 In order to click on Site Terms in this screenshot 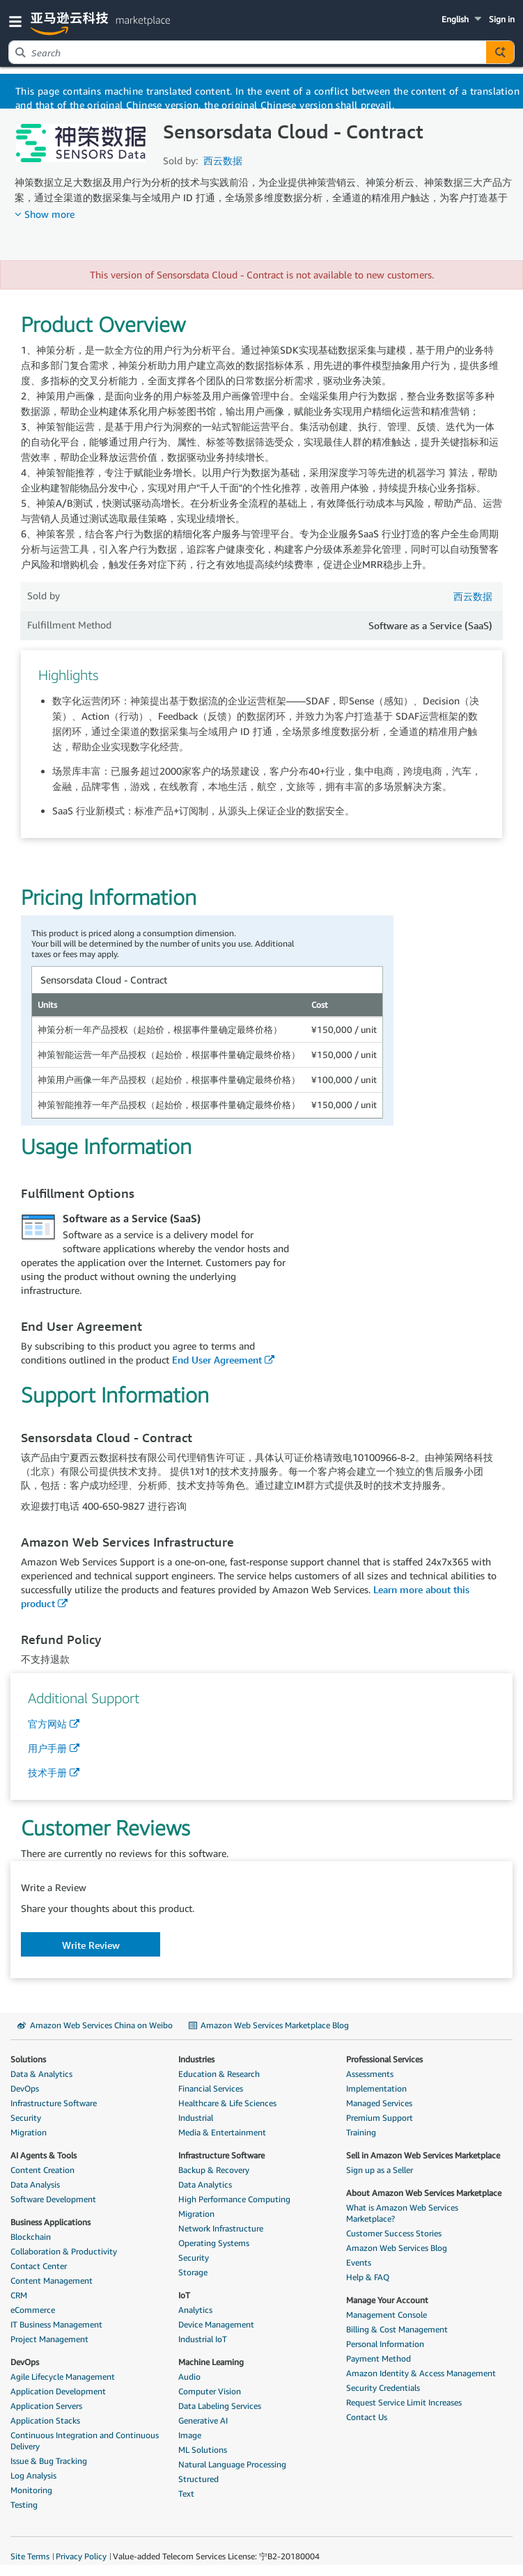, I will do `click(29, 2556)`.